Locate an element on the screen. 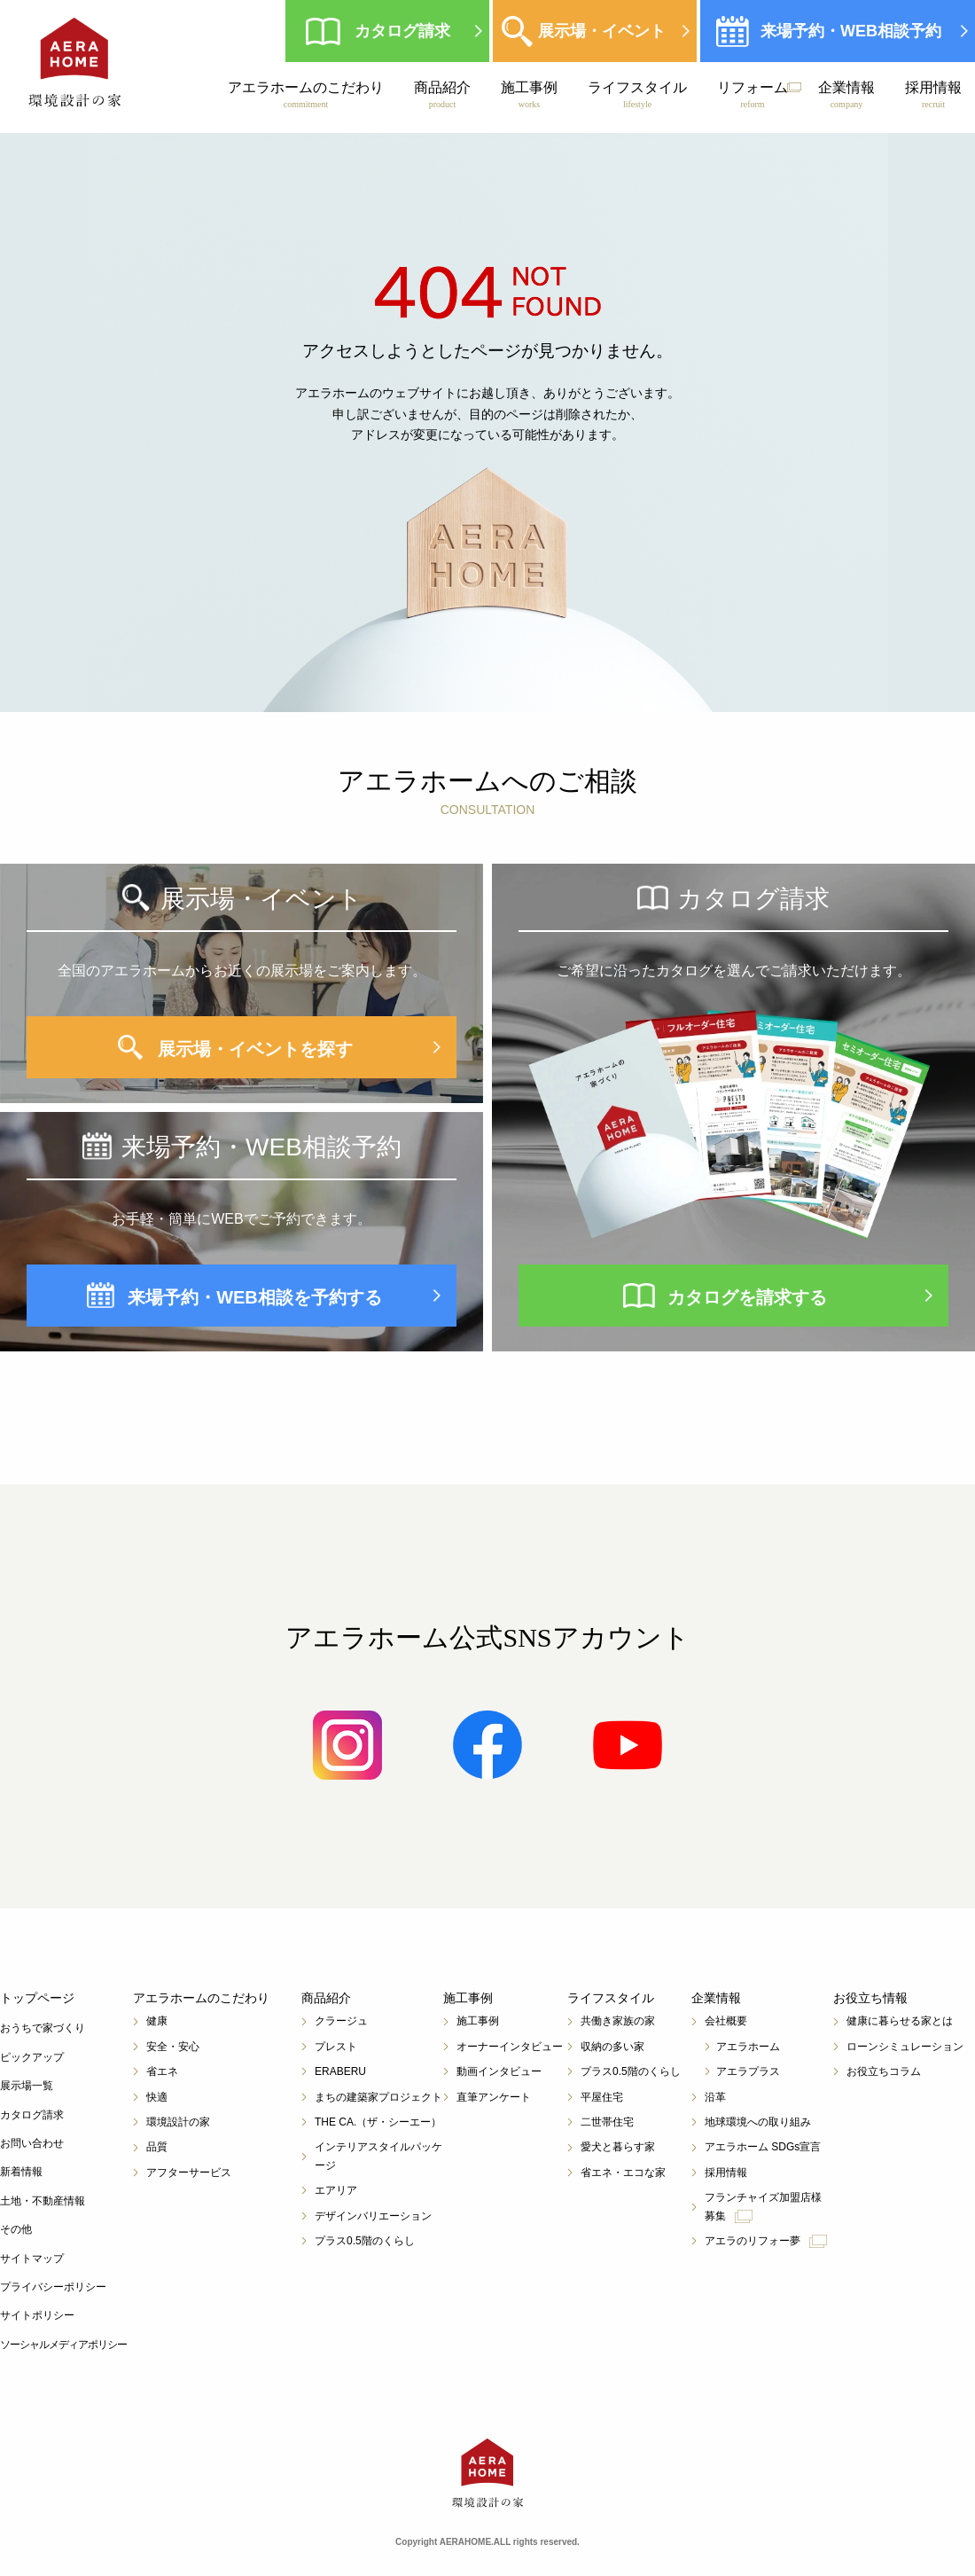 This screenshot has width=975, height=2576. ローンシミュレーション is located at coordinates (904, 2046).